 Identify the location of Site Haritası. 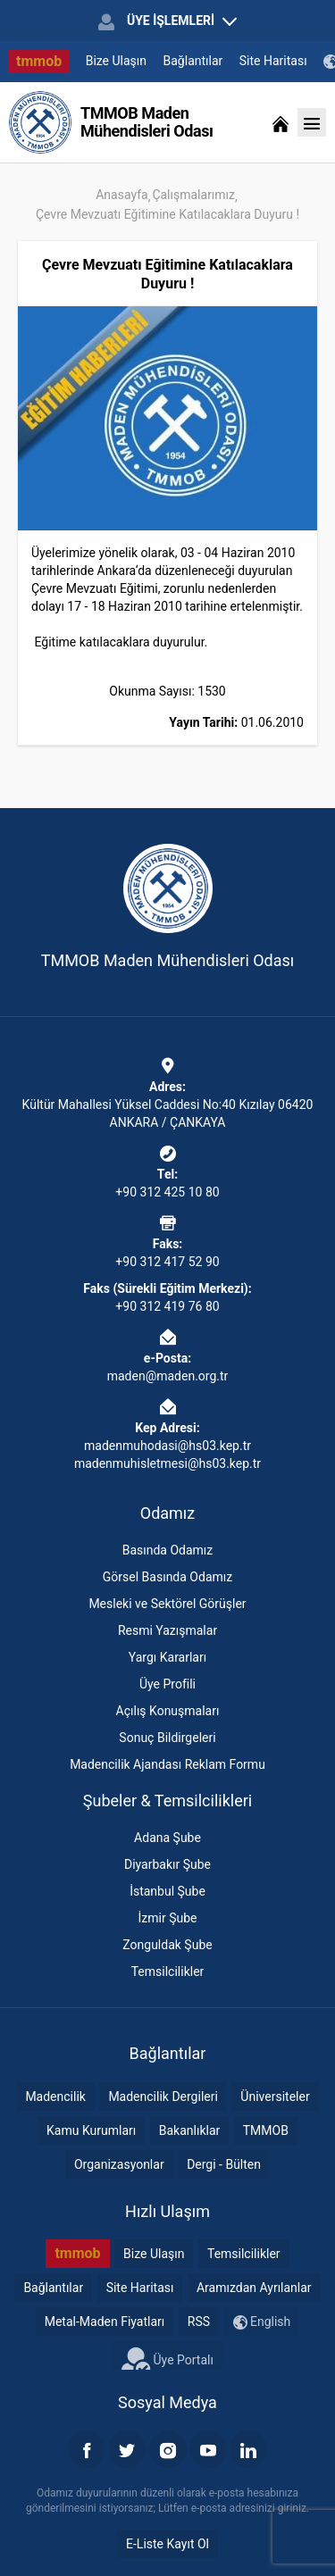
(273, 61).